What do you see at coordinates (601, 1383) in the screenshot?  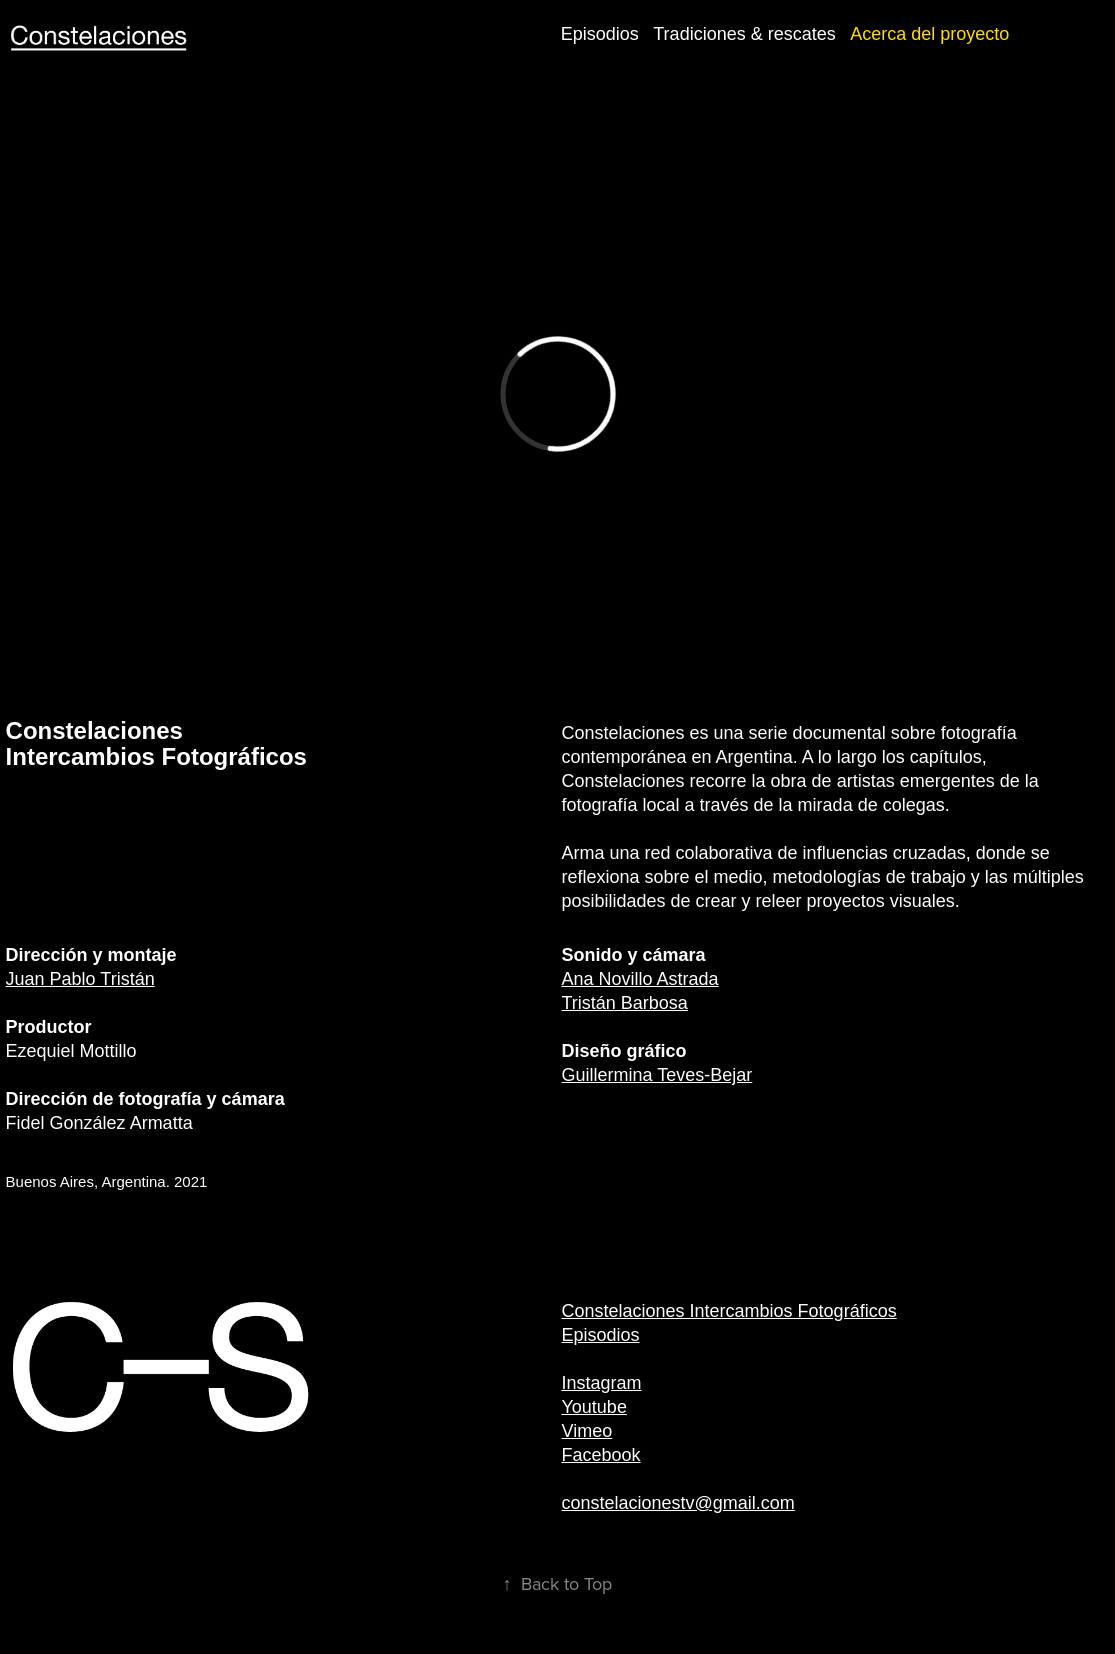 I see `Instagram` at bounding box center [601, 1383].